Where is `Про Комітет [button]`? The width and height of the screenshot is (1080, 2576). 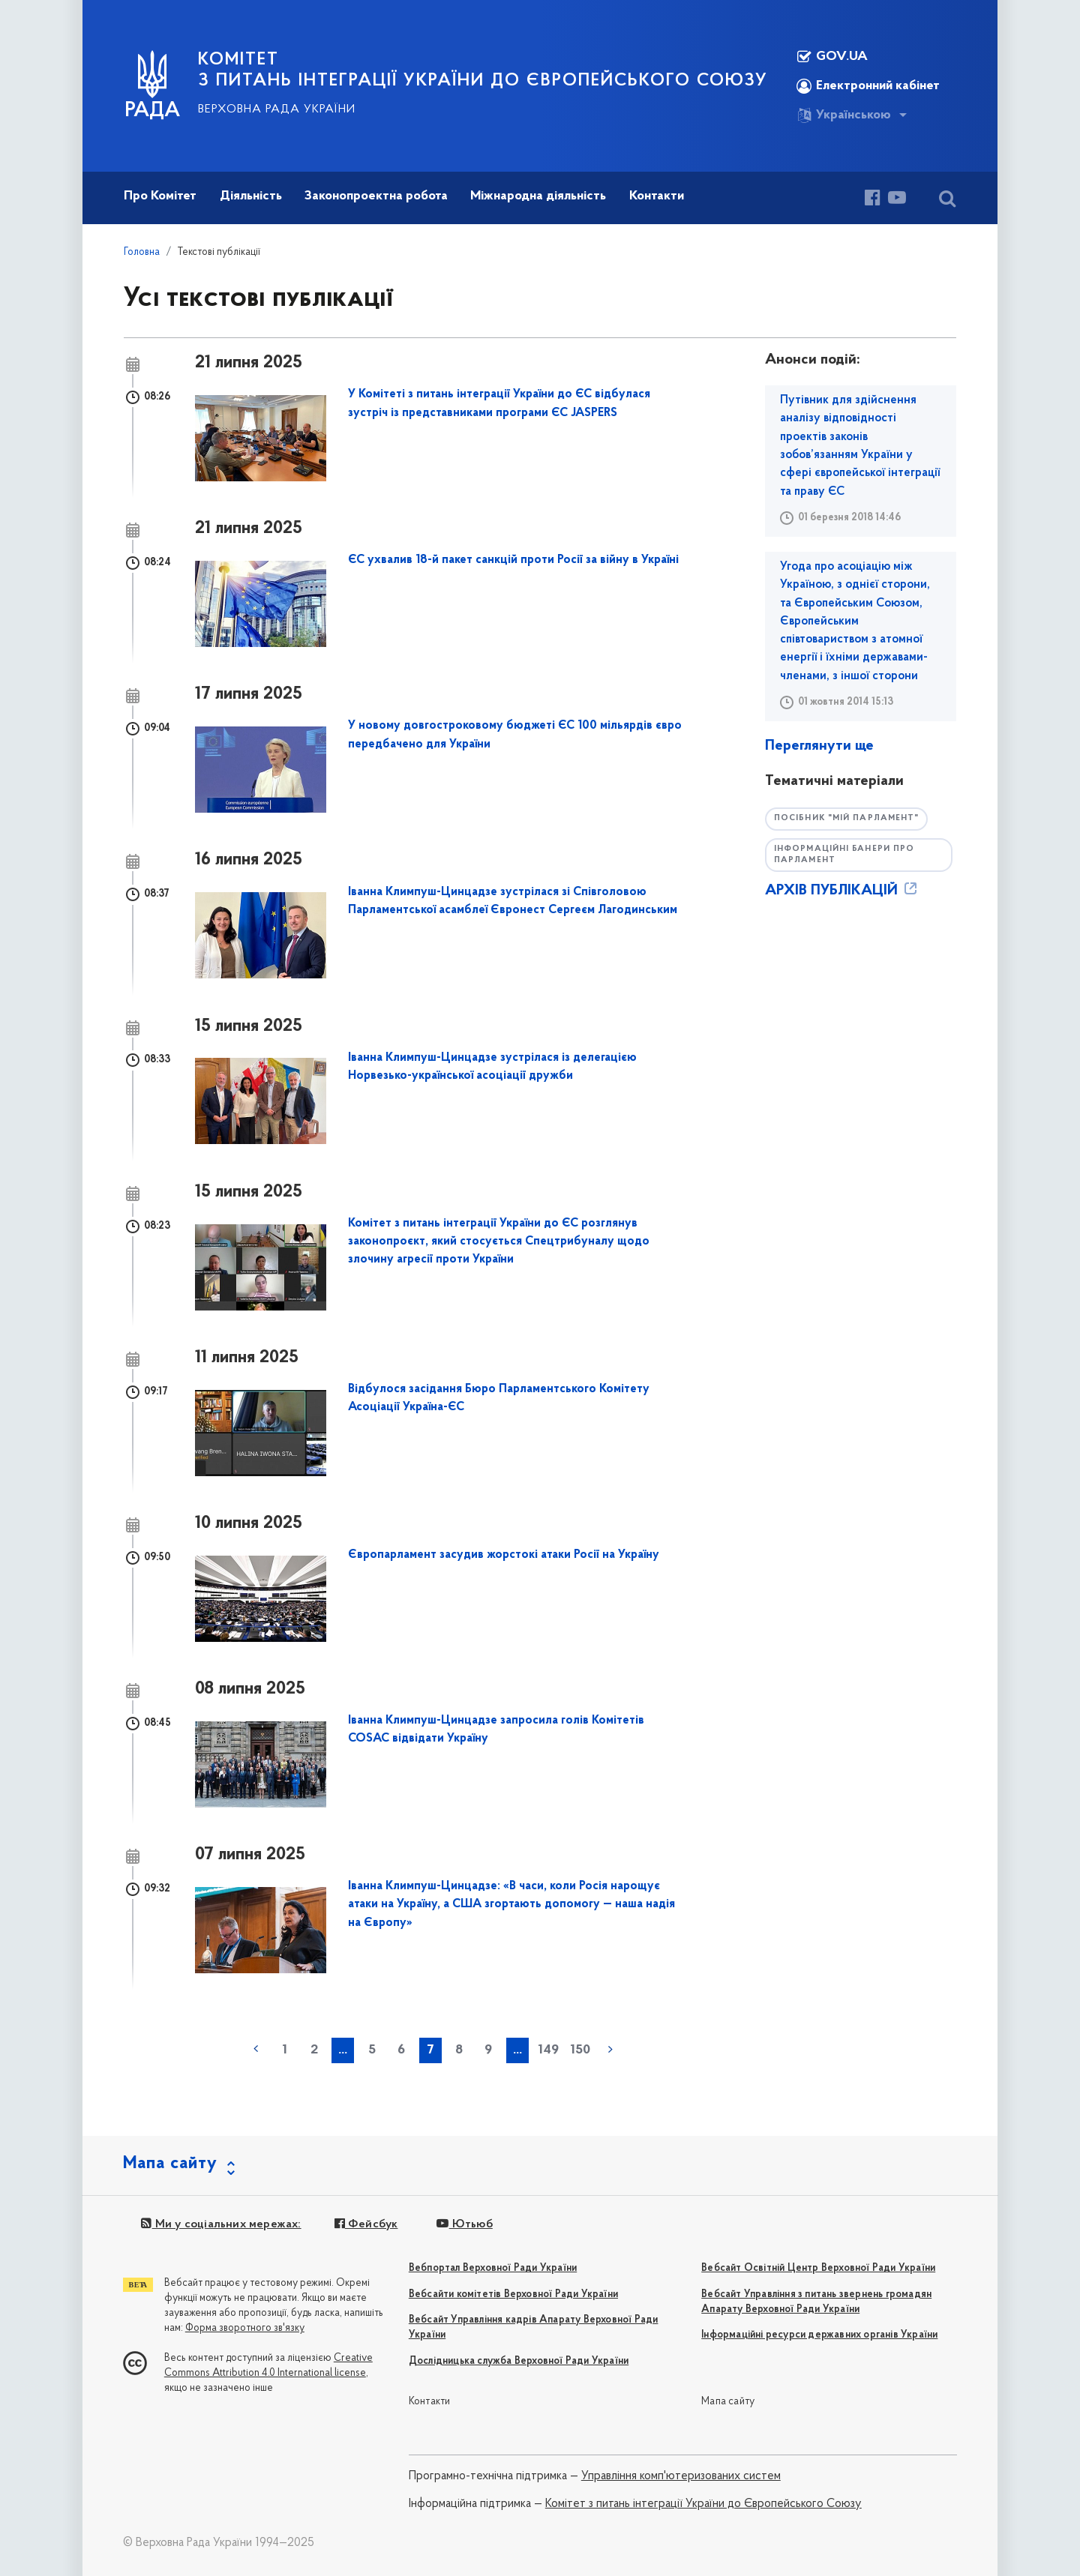
Про Комітет [button] is located at coordinates (160, 196).